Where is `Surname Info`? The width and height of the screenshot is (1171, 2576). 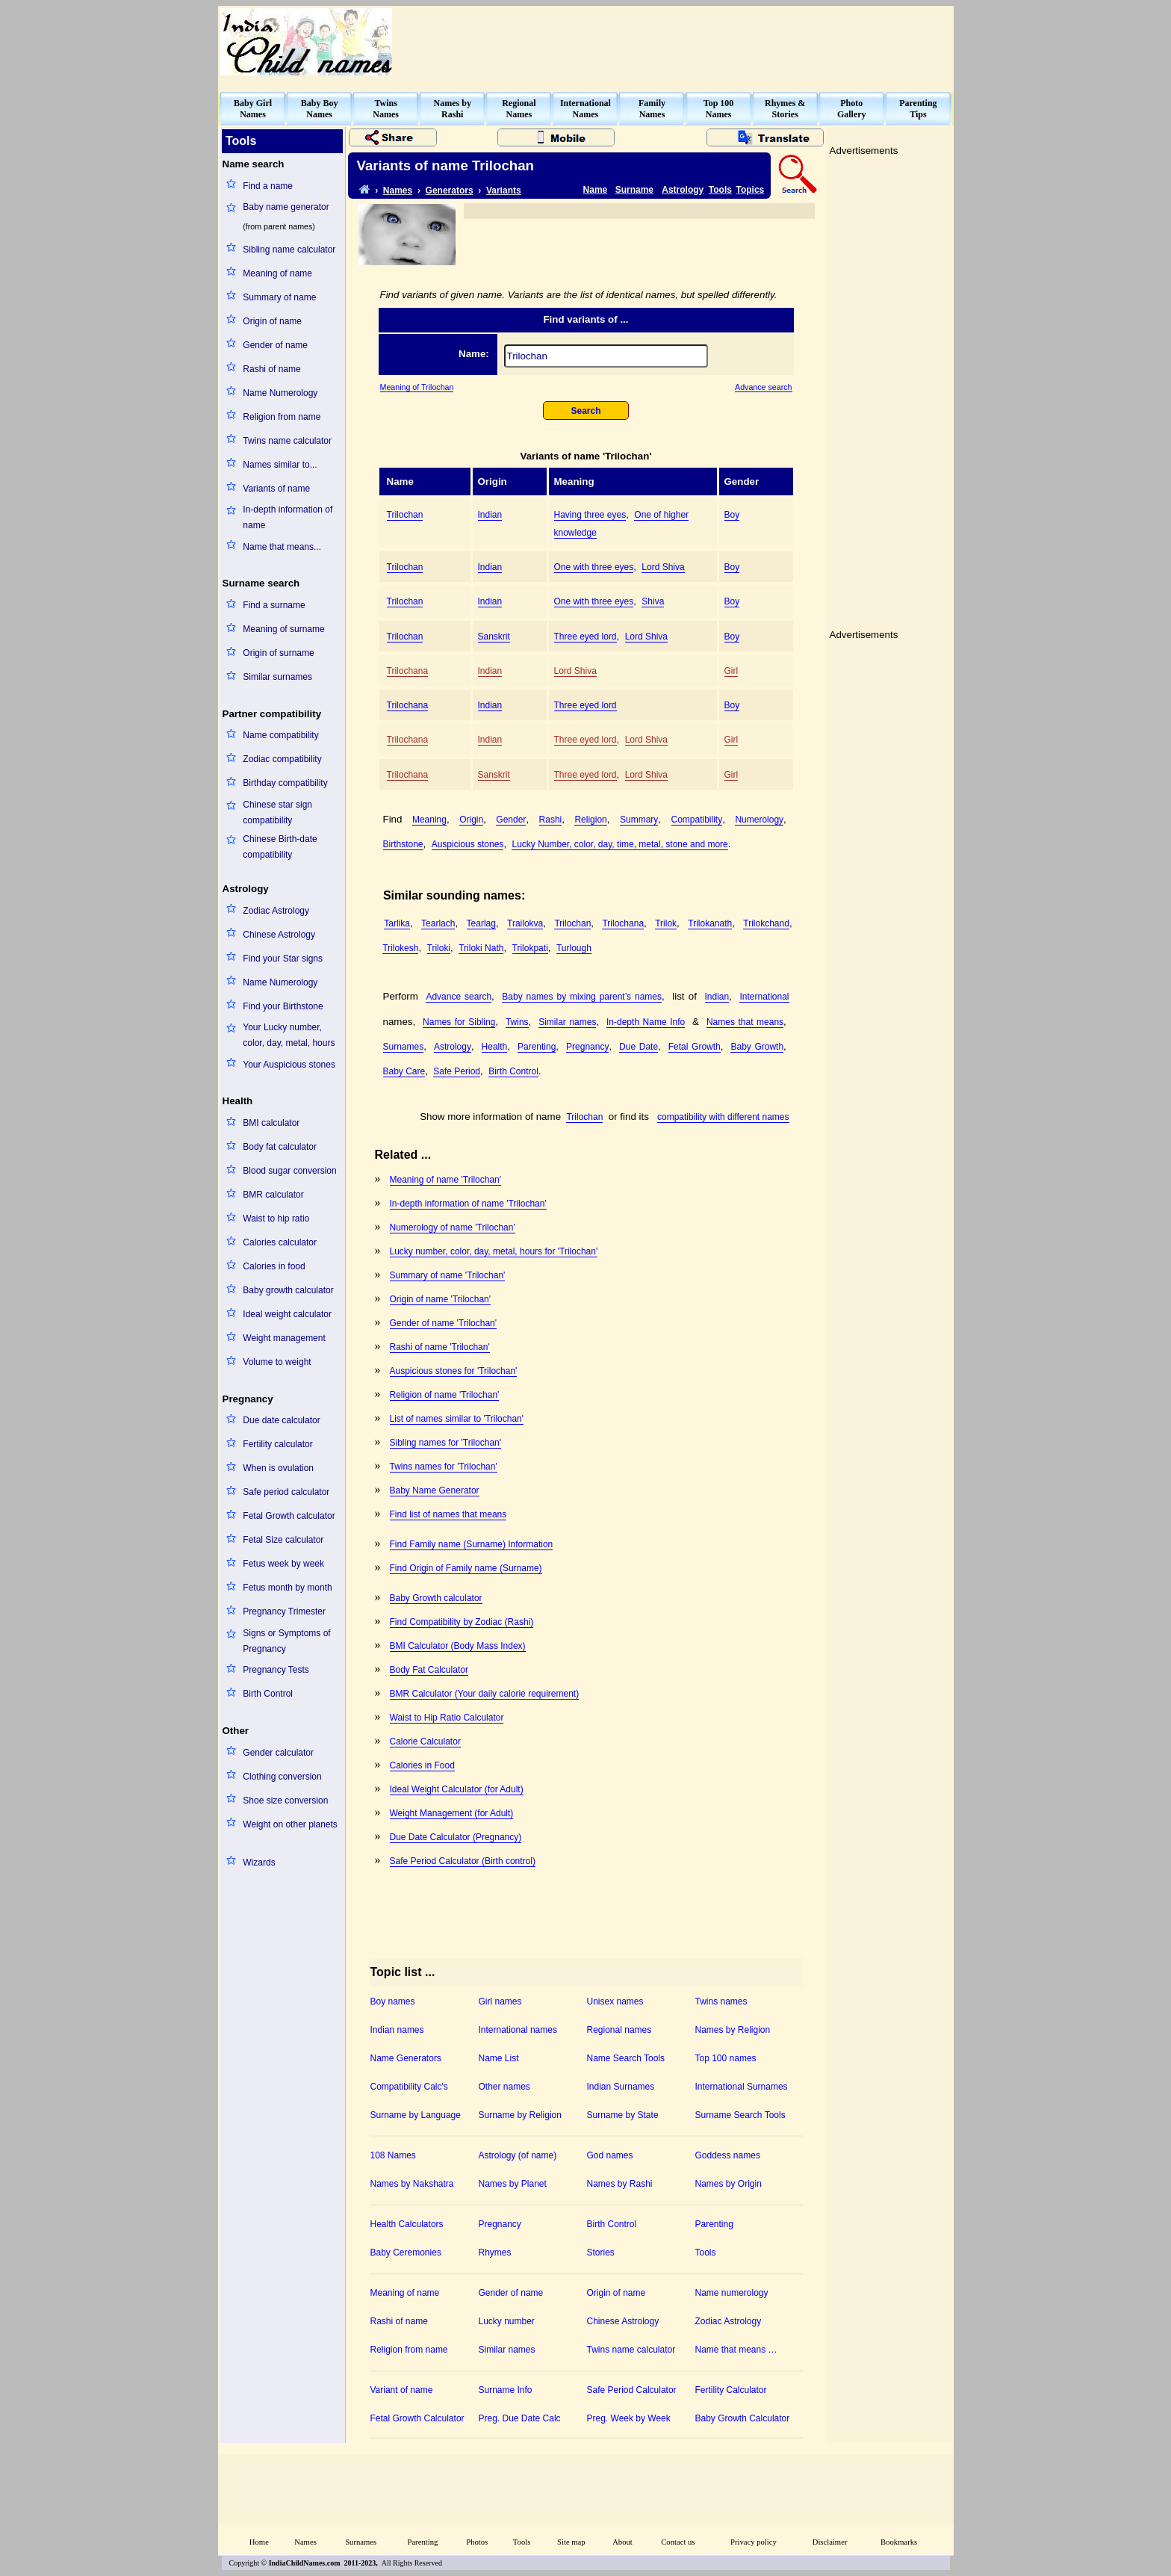
Surname Info is located at coordinates (505, 2390).